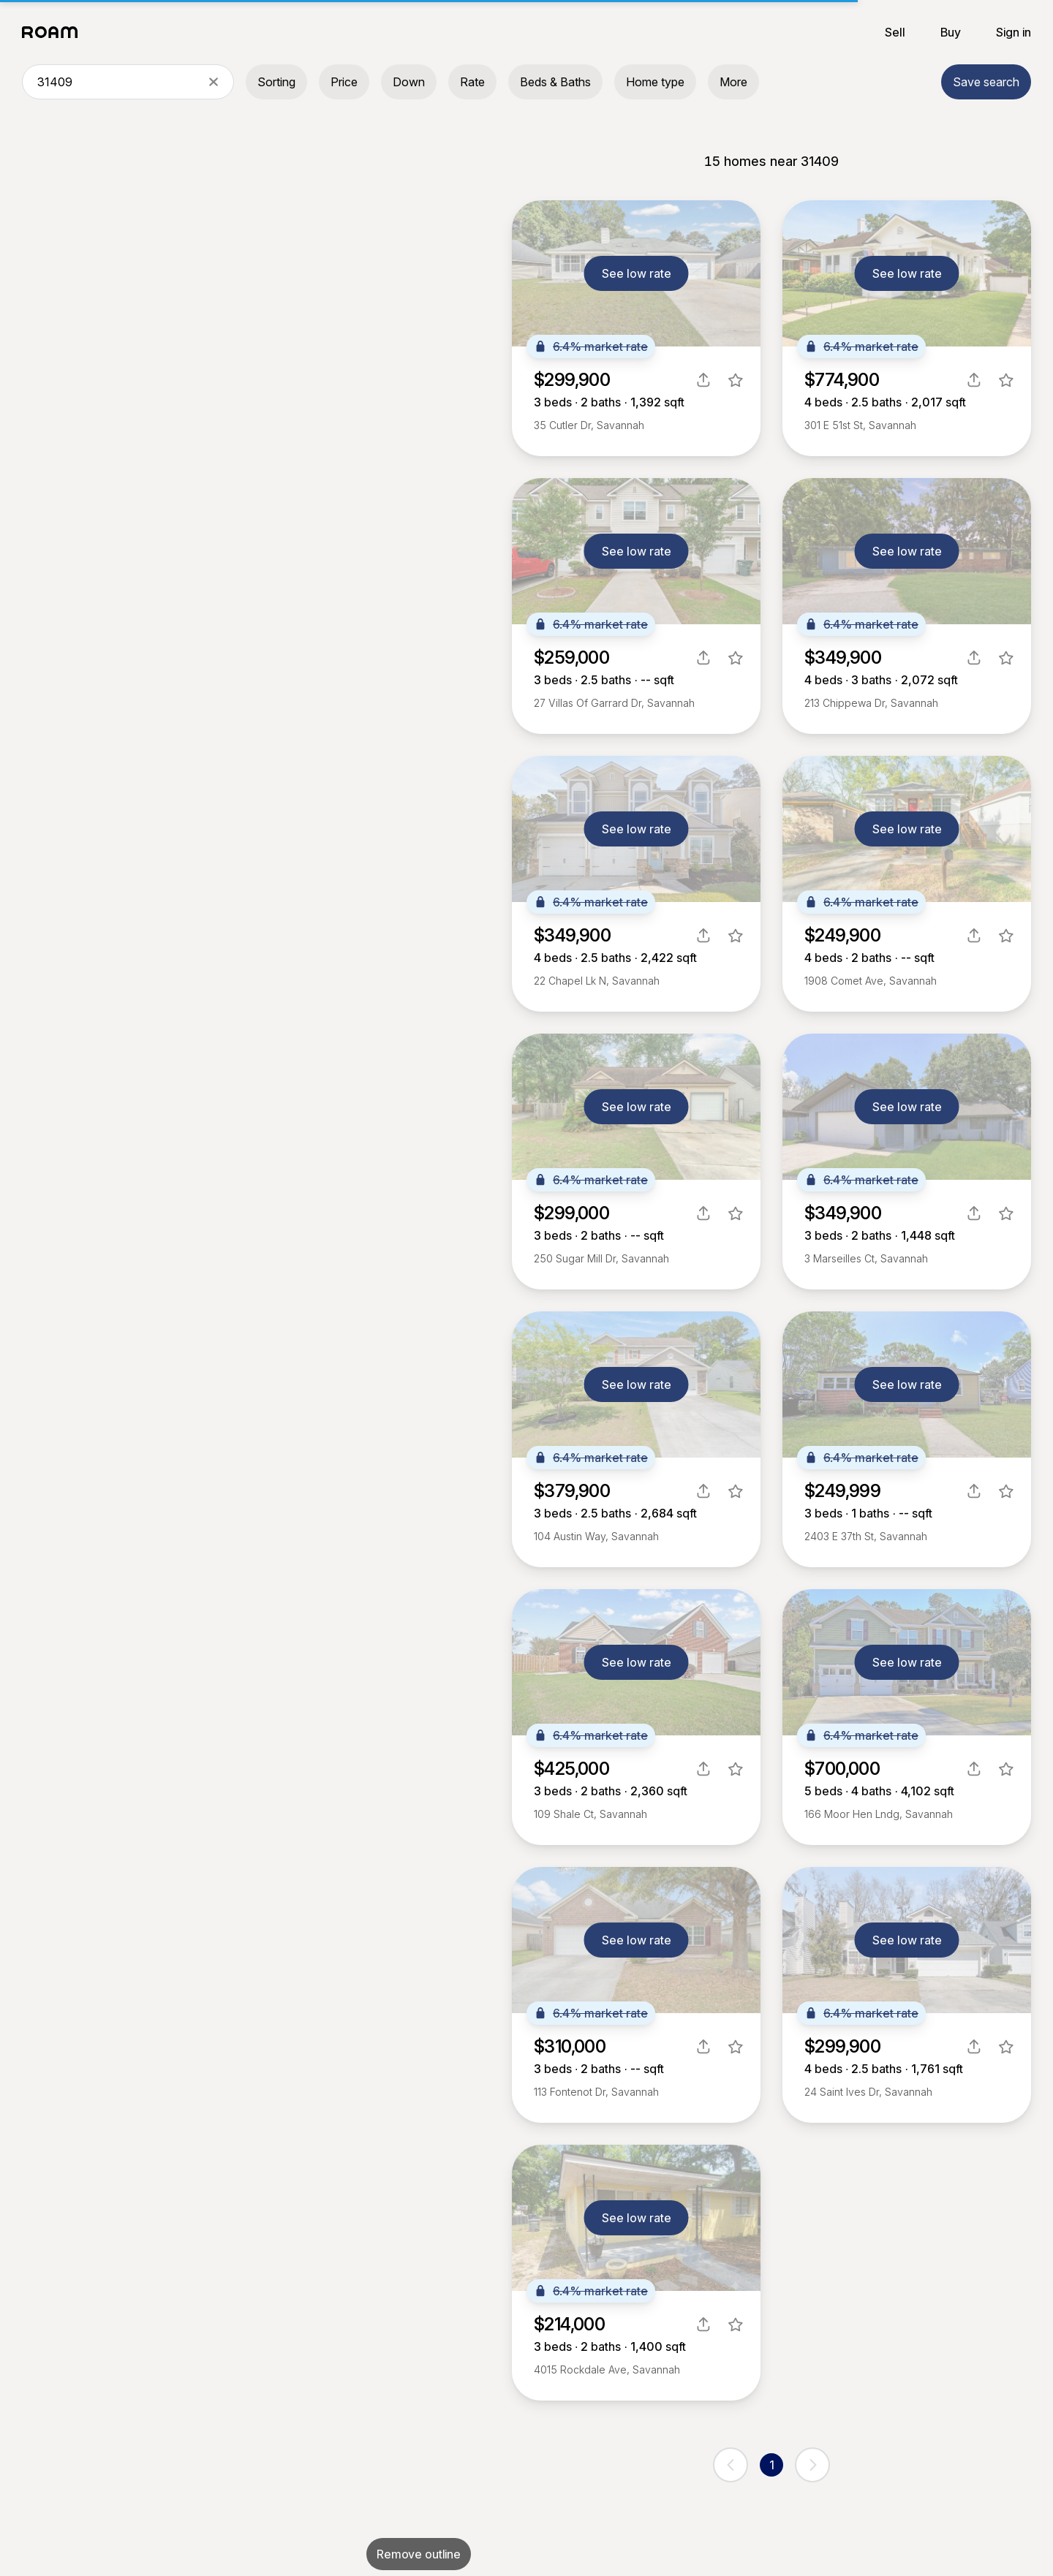 This screenshot has height=2576, width=1053. Describe the element at coordinates (276, 82) in the screenshot. I see `Sorting` at that location.